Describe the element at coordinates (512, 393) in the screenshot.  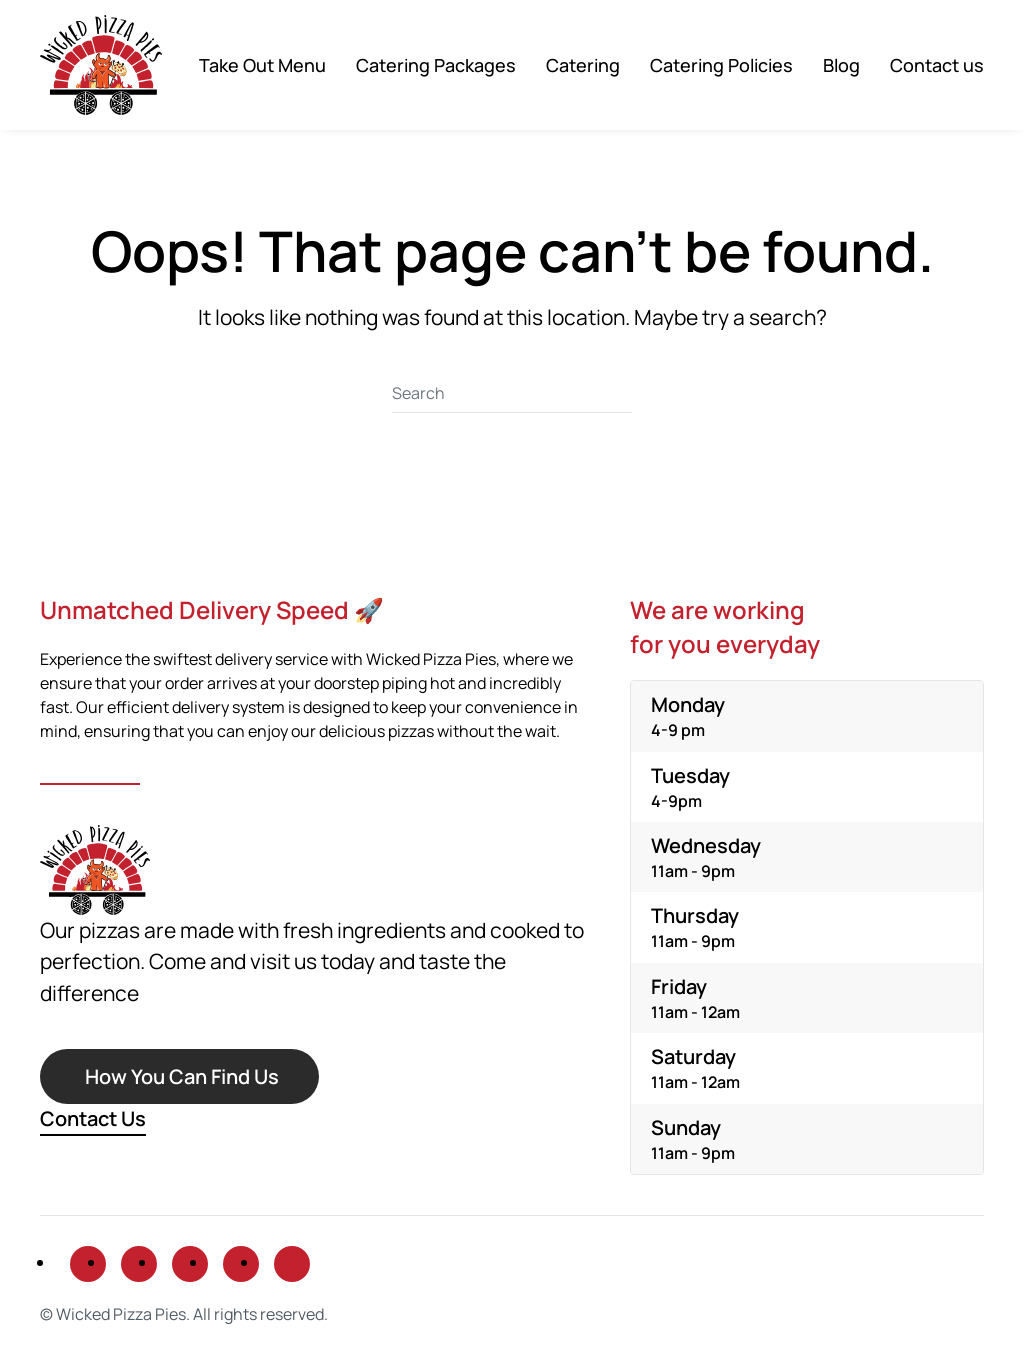
I see `[Search]` at that location.